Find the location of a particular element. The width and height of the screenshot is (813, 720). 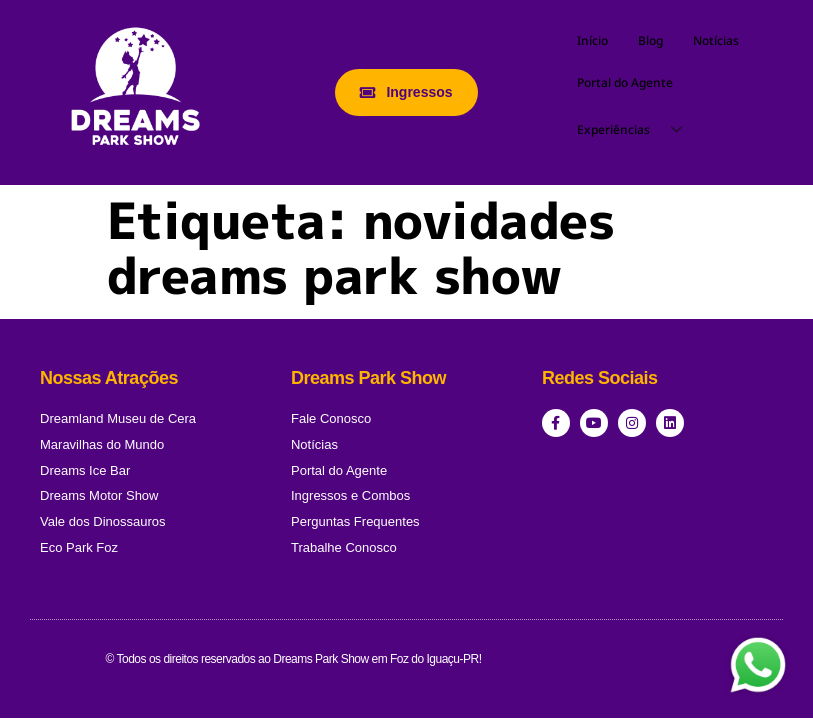

Início is located at coordinates (592, 40).